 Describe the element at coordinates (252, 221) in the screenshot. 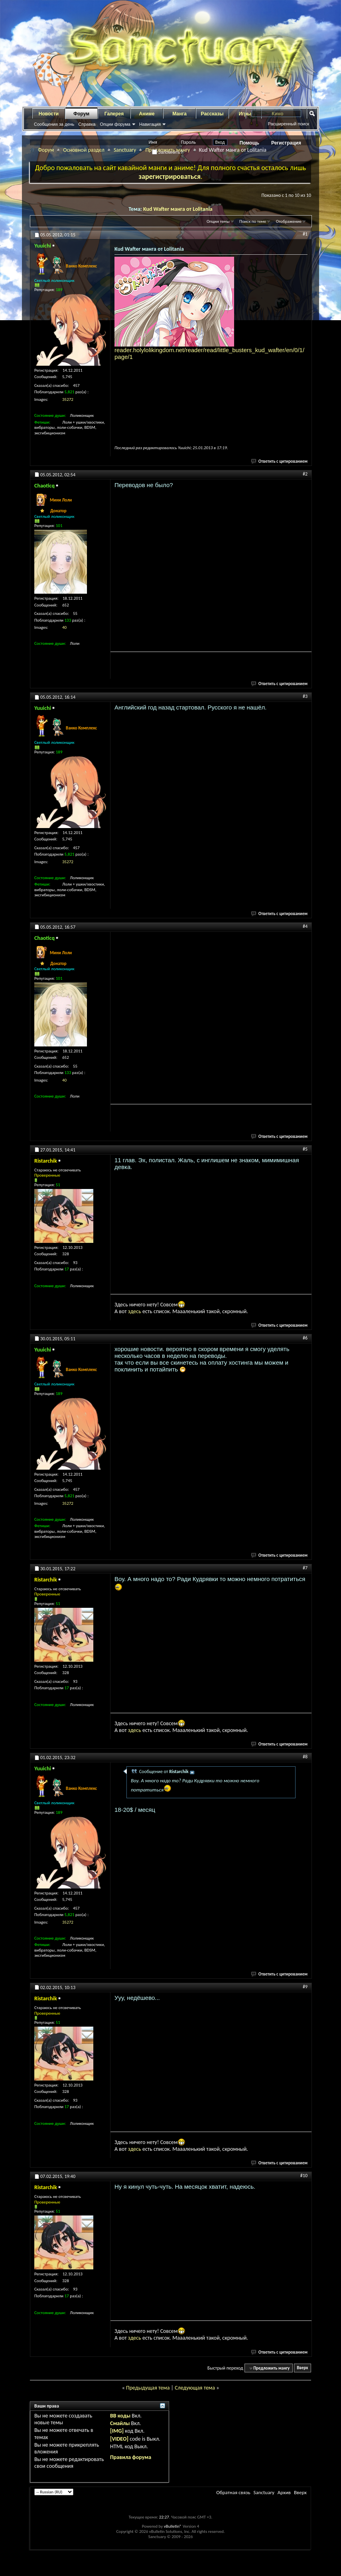

I see `Поиск по теме` at that location.